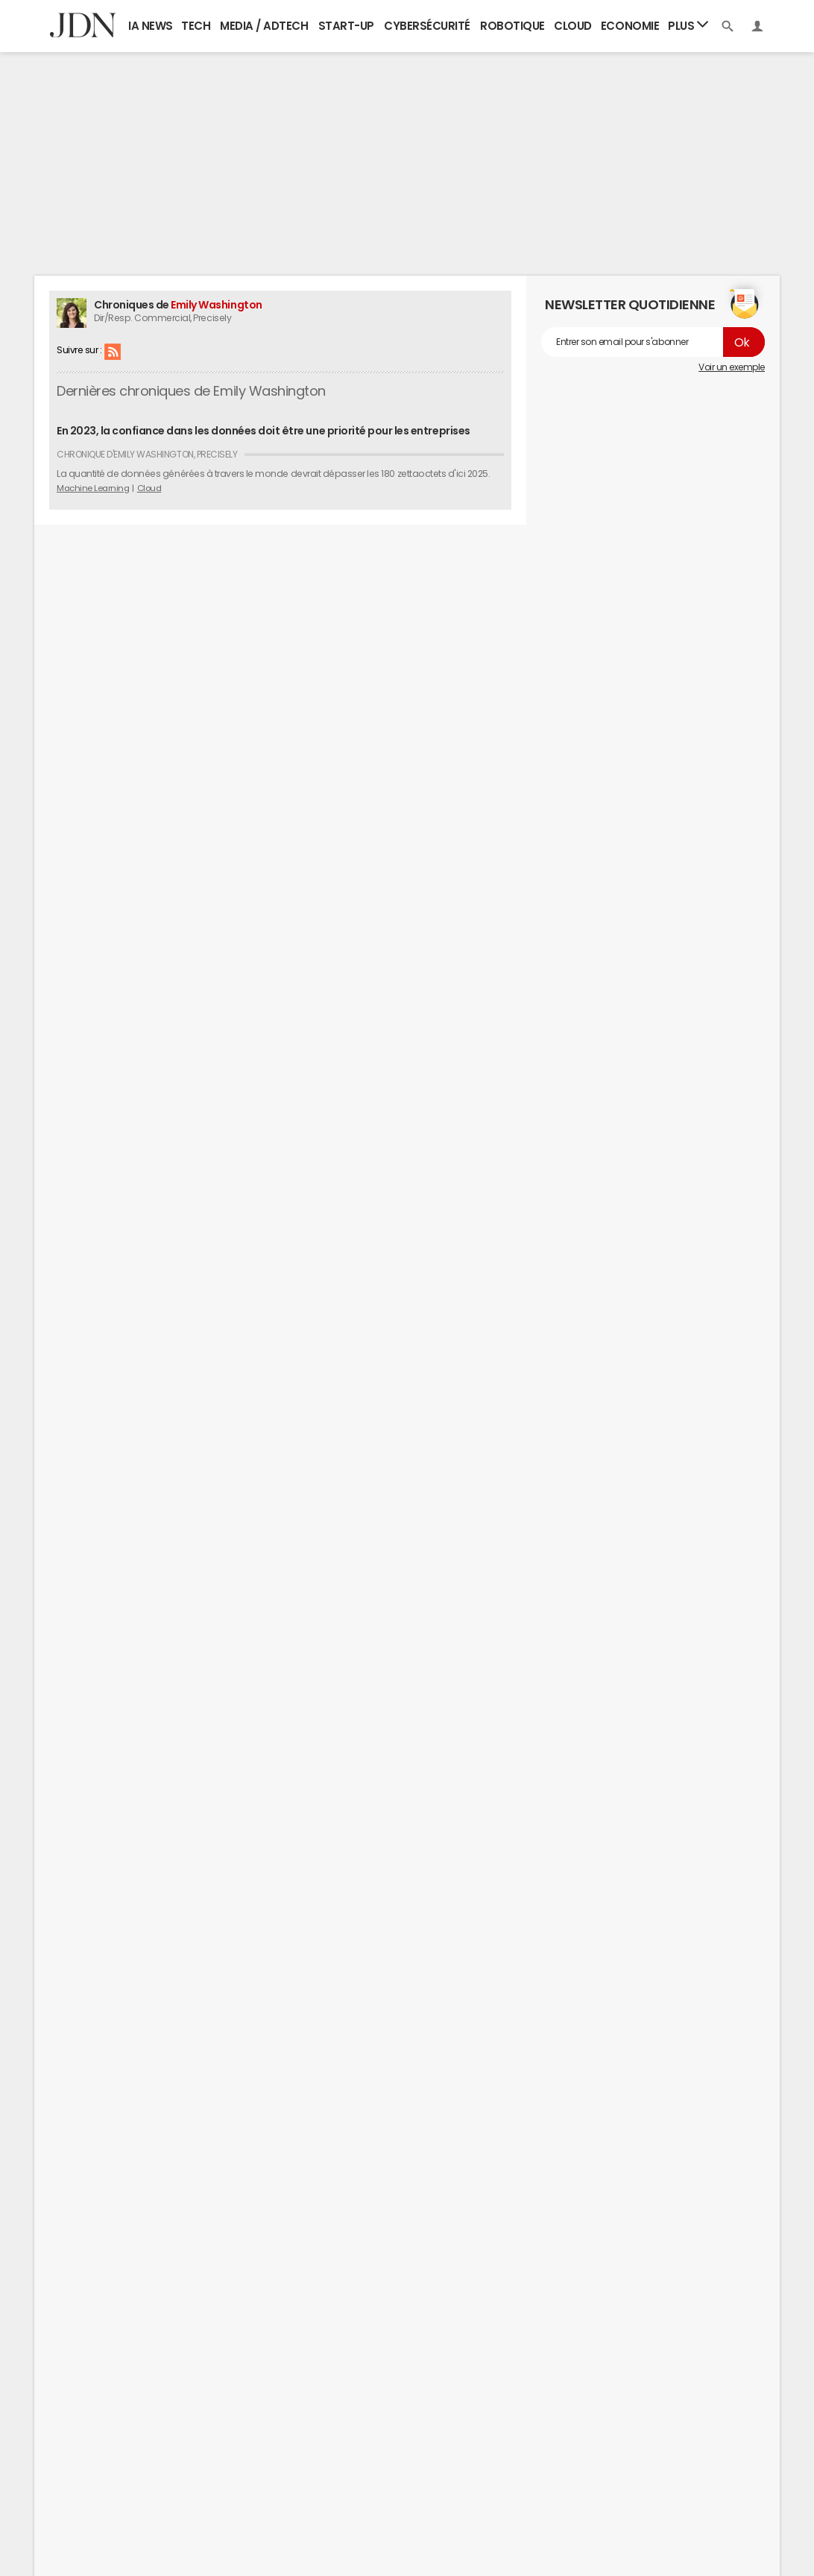 The height and width of the screenshot is (2576, 814). I want to click on Machine Learning, so click(93, 488).